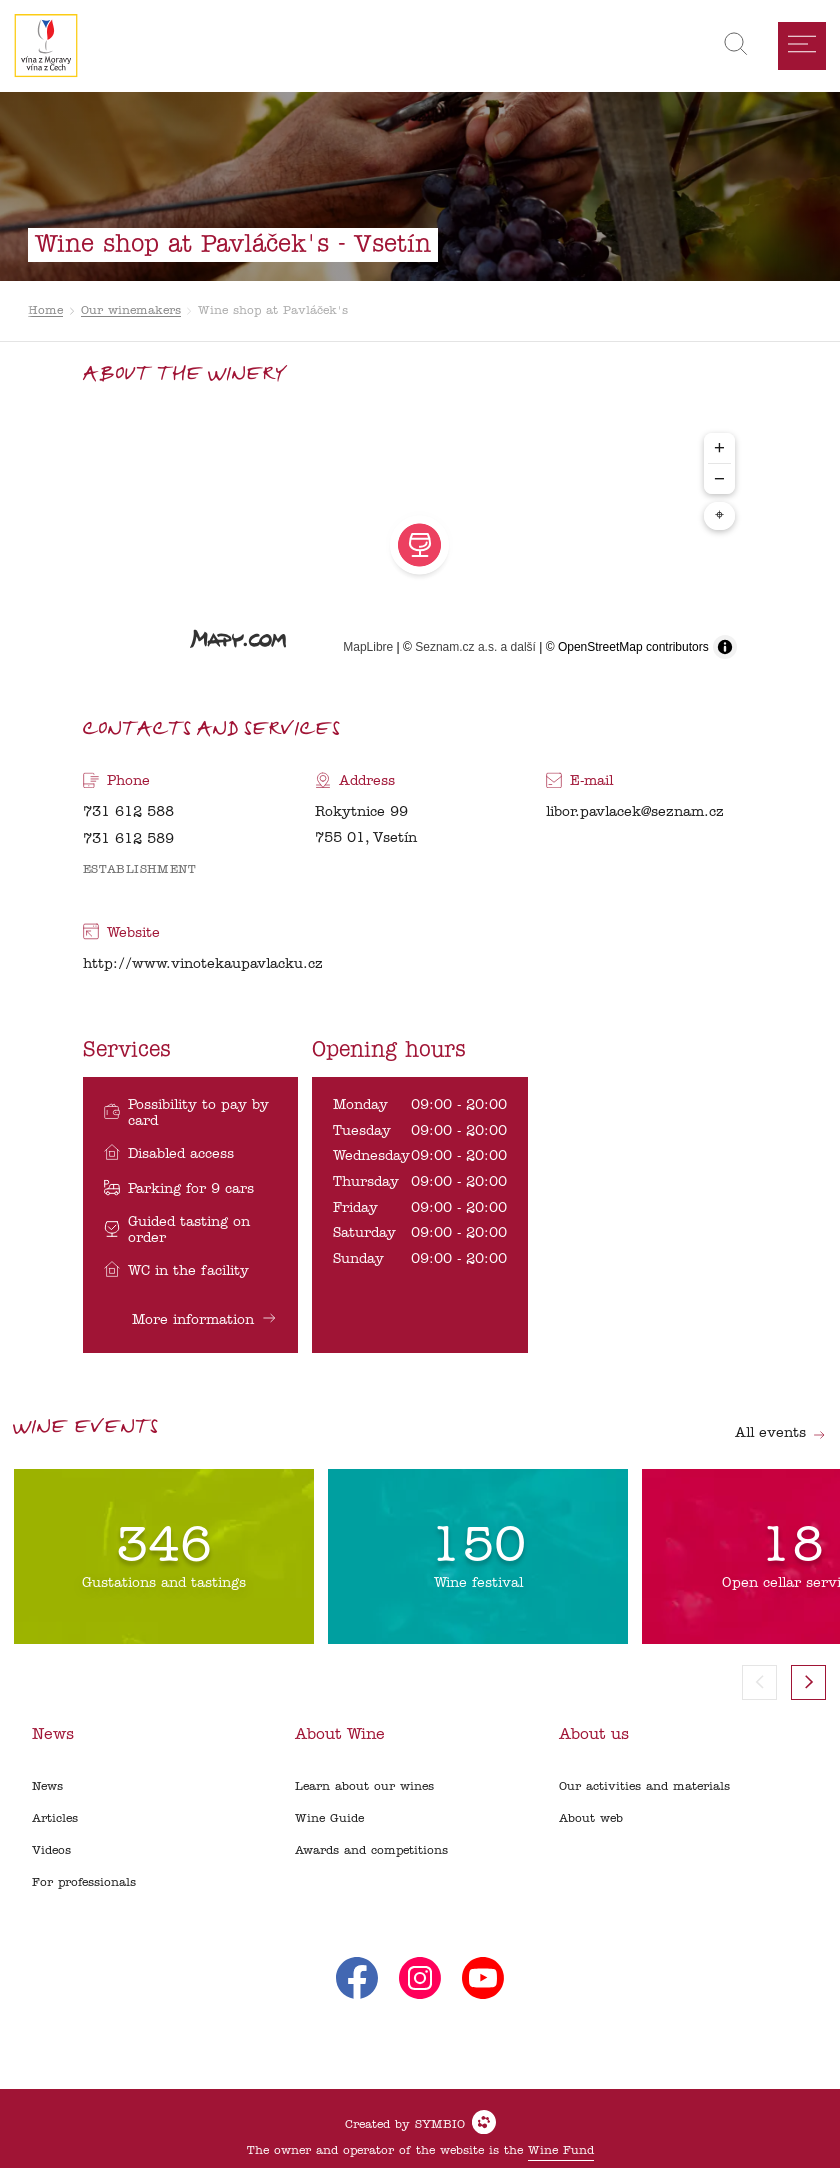 The width and height of the screenshot is (840, 2168). I want to click on Wine Guide, so click(329, 1819).